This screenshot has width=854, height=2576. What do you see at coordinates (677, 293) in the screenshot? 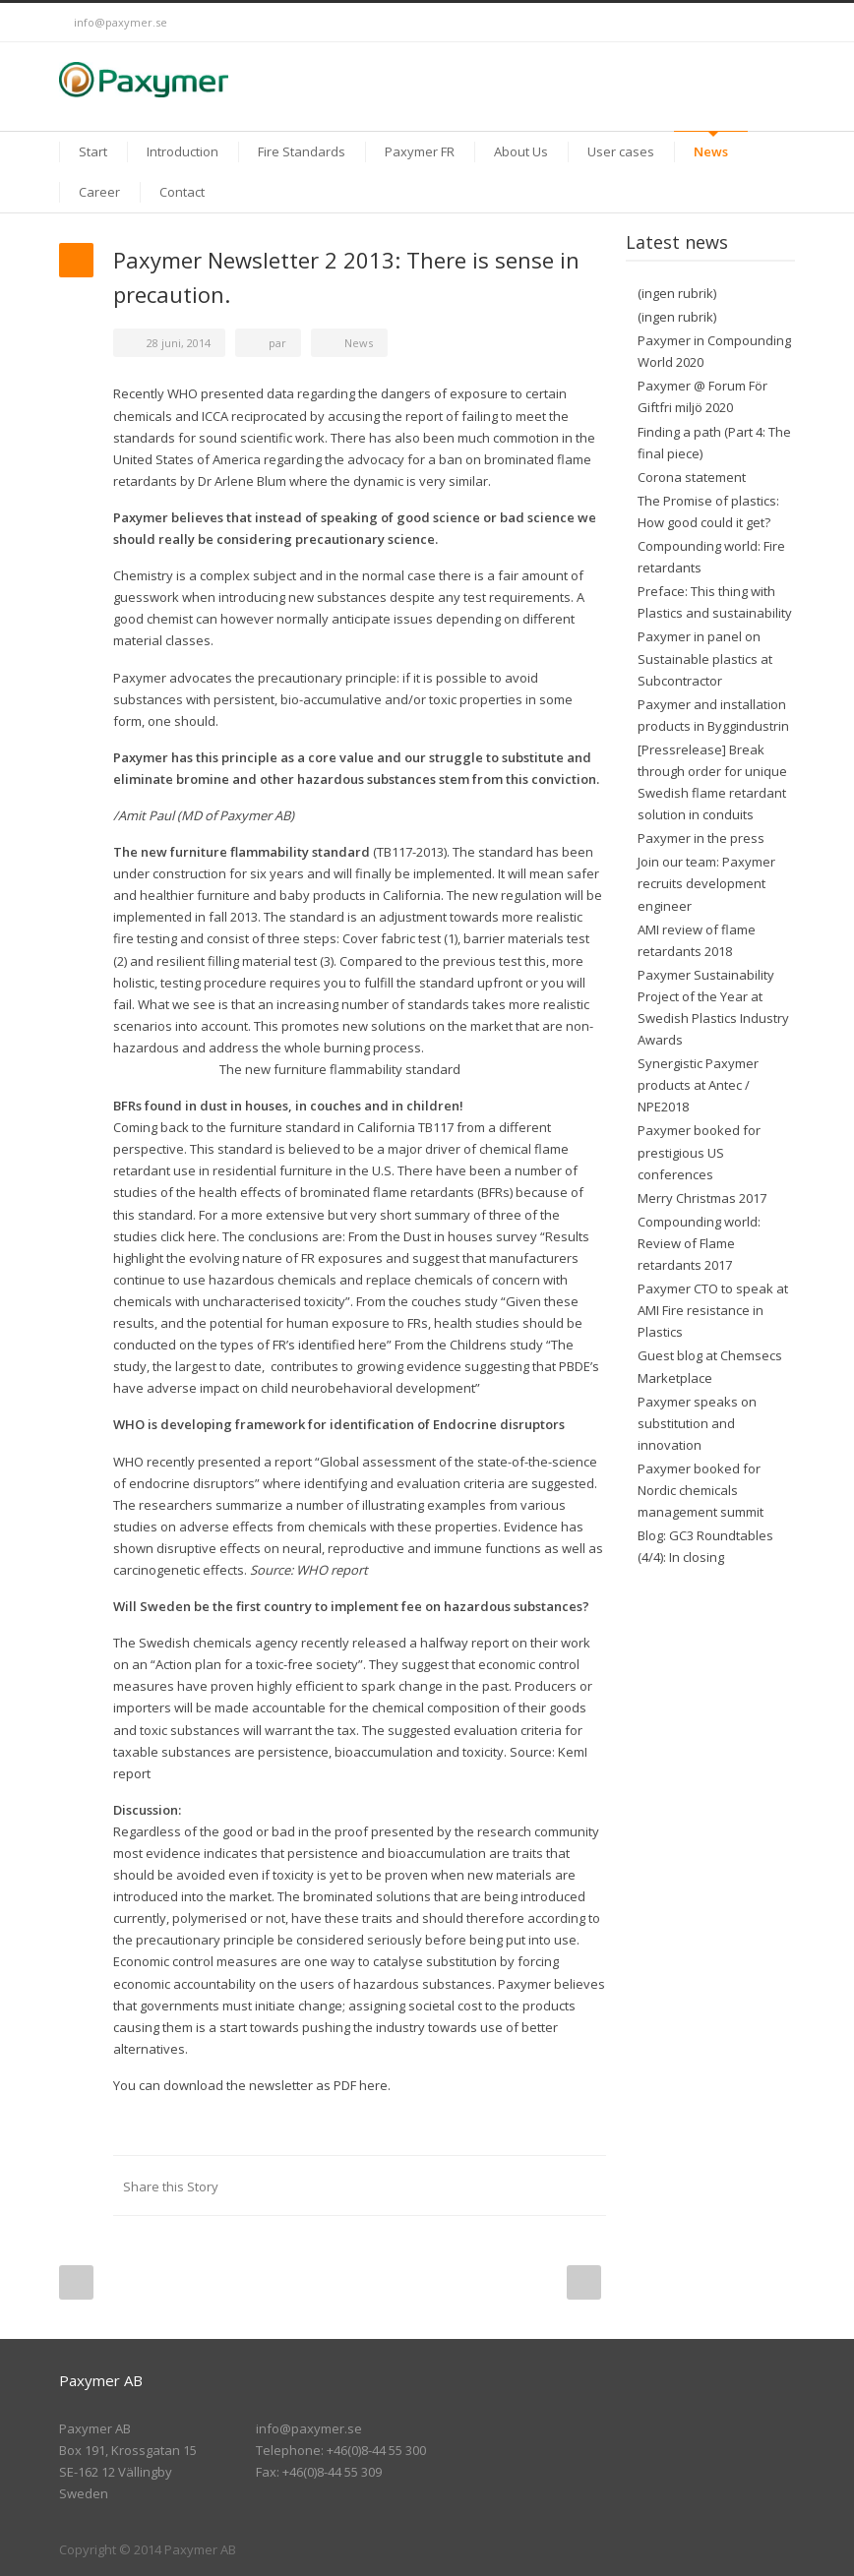
I see `(ingen rubrik)` at bounding box center [677, 293].